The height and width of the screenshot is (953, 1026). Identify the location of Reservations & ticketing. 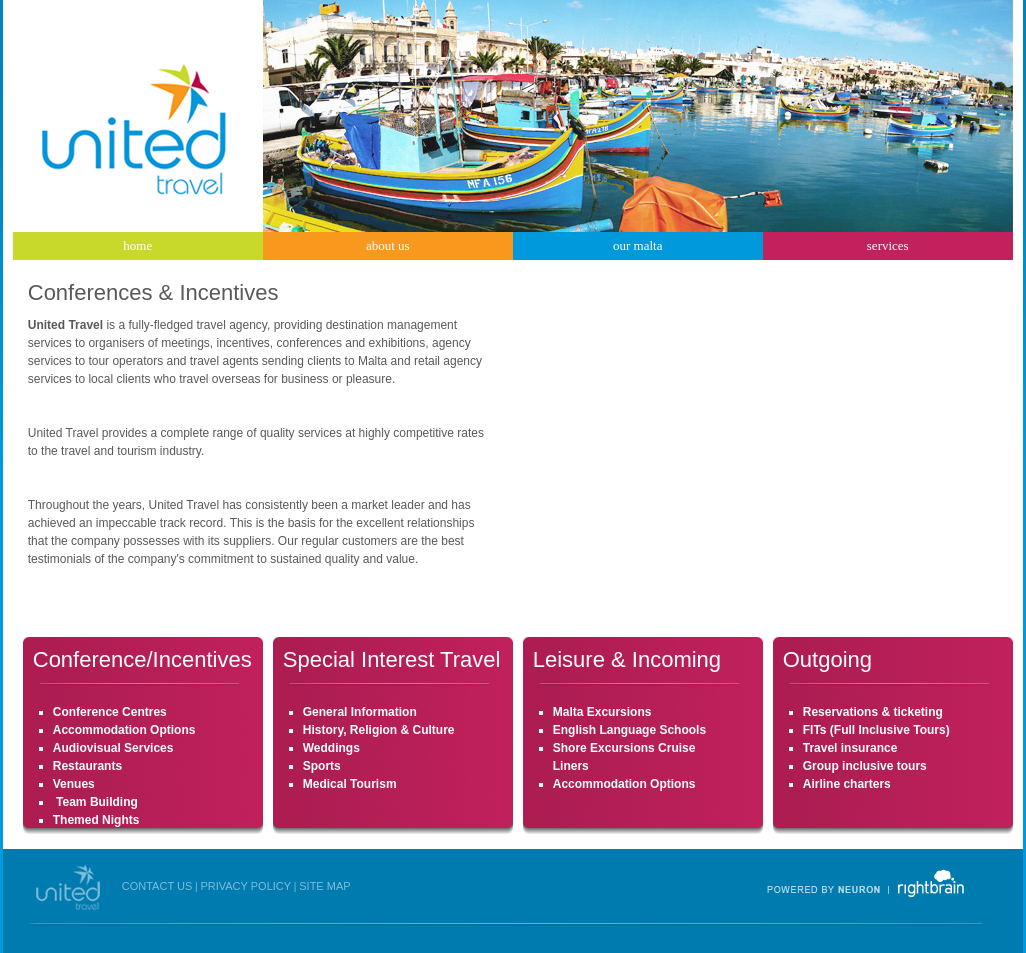
(873, 712).